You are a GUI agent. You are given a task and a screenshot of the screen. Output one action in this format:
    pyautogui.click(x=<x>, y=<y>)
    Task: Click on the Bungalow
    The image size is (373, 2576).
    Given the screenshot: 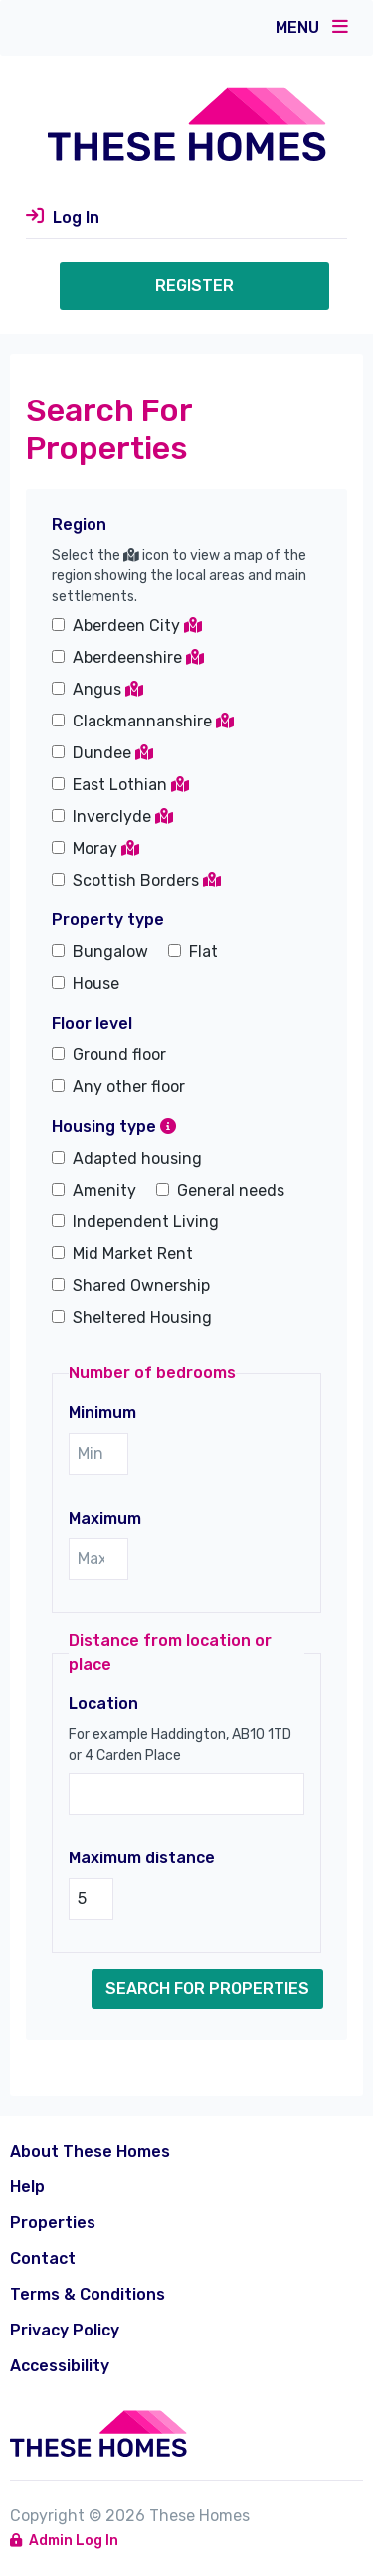 What is the action you would take?
    pyautogui.click(x=110, y=951)
    